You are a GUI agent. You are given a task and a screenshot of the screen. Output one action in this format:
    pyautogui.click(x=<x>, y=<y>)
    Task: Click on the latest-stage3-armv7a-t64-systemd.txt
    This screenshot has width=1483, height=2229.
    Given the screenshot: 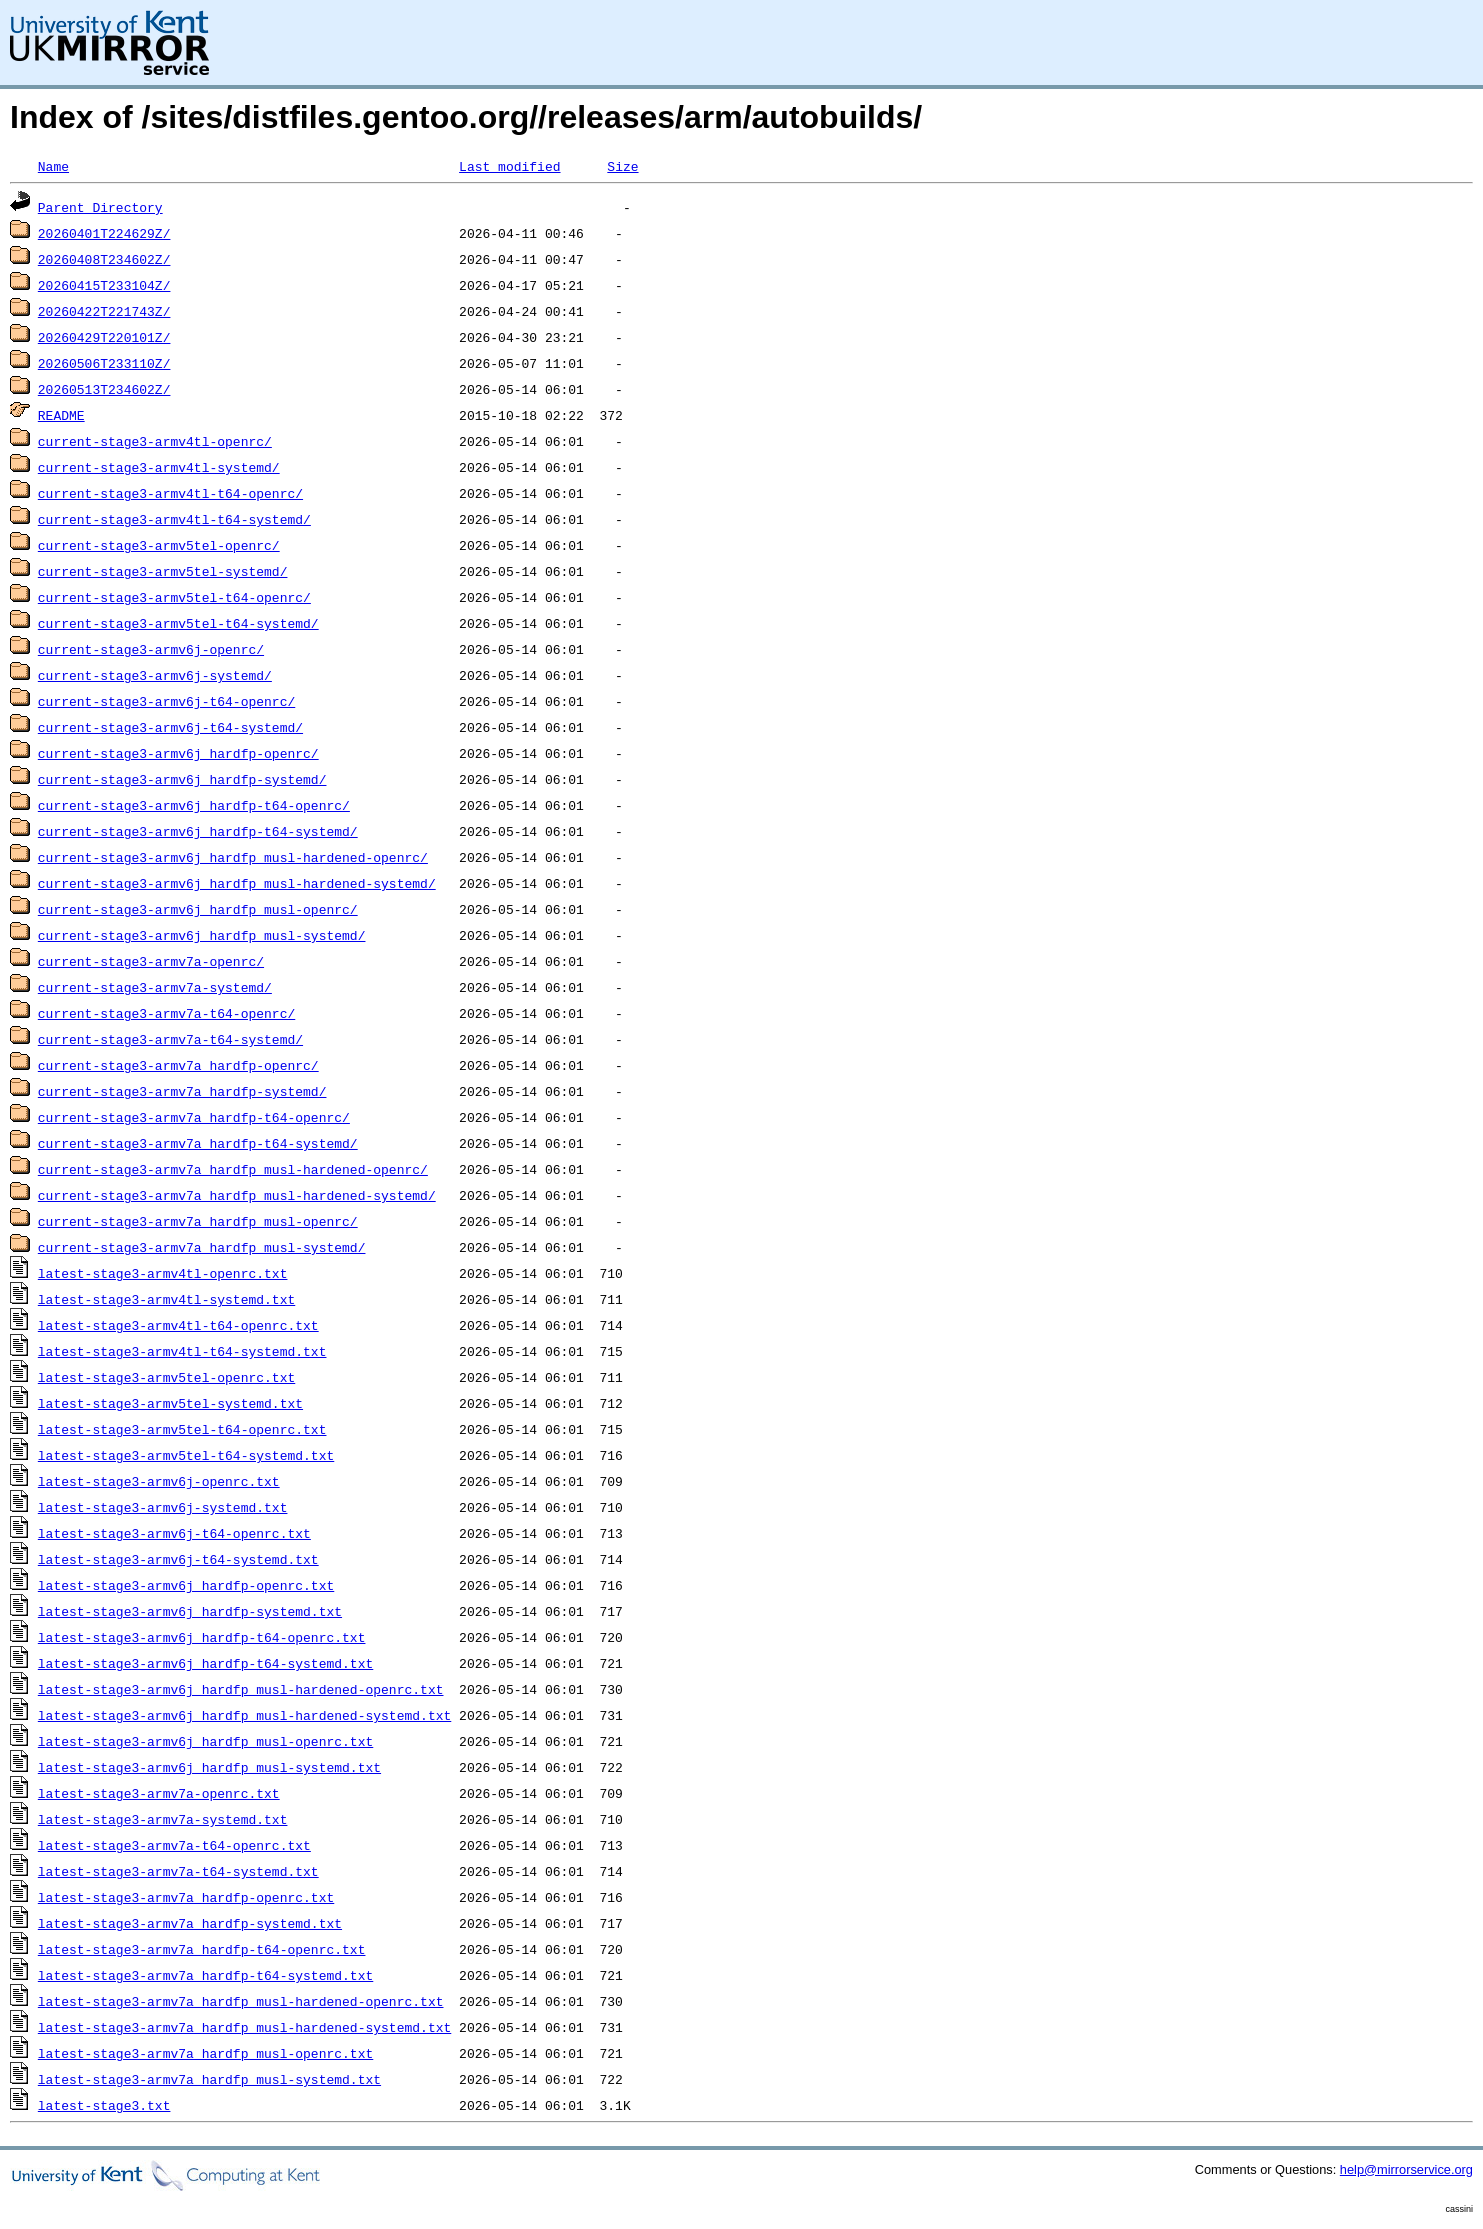 What is the action you would take?
    pyautogui.click(x=178, y=1871)
    